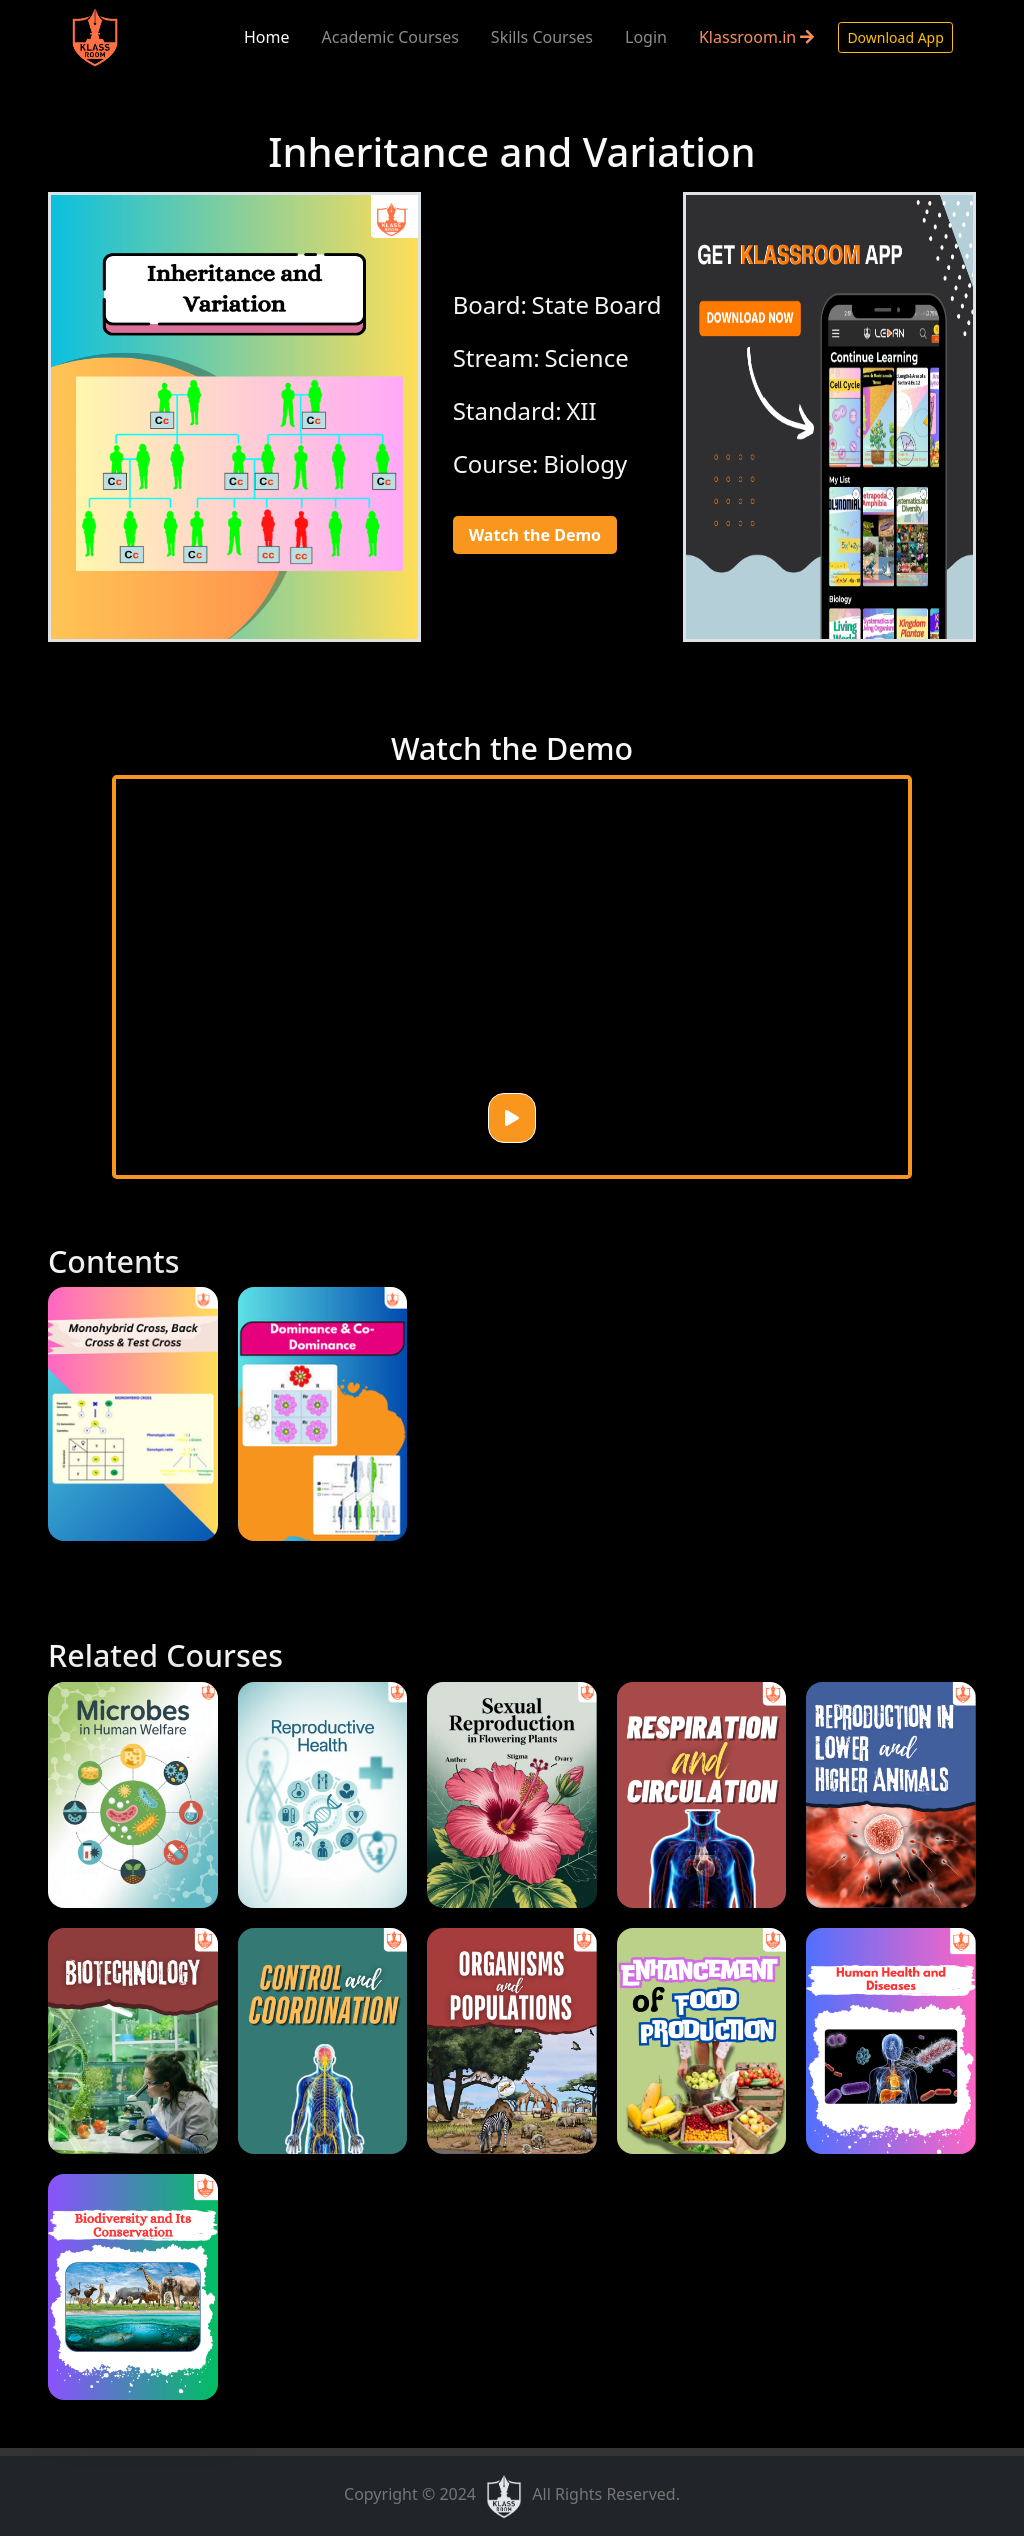 This screenshot has height=2536, width=1024. I want to click on Watch the Demo, so click(535, 535).